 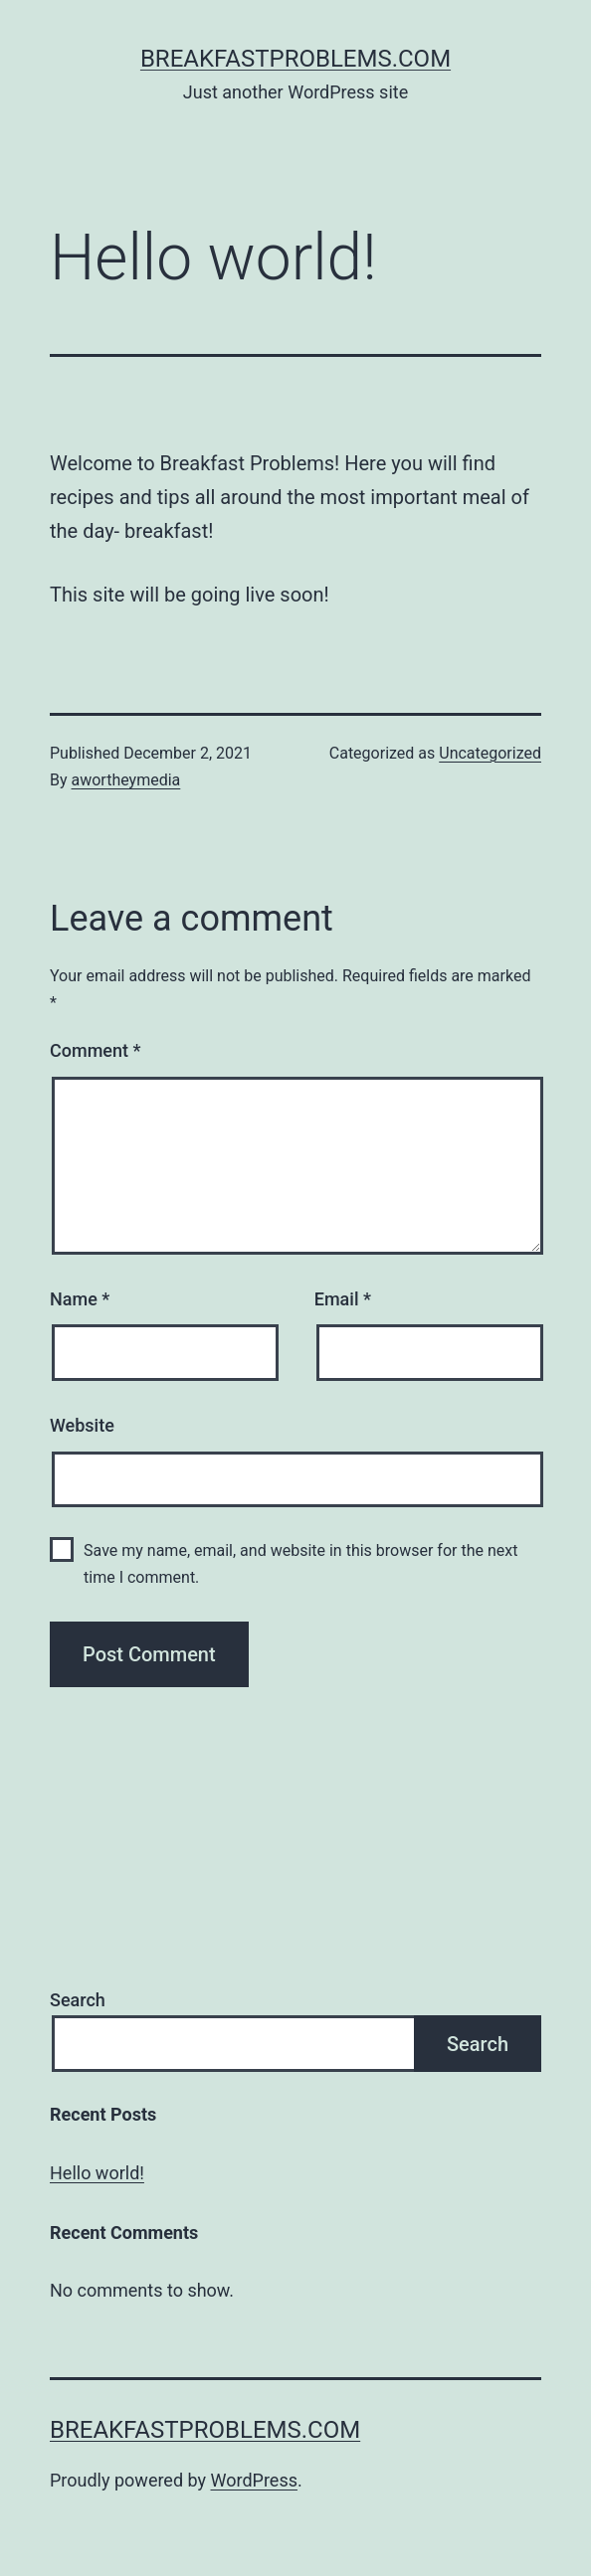 What do you see at coordinates (126, 780) in the screenshot?
I see `awortheymedia` at bounding box center [126, 780].